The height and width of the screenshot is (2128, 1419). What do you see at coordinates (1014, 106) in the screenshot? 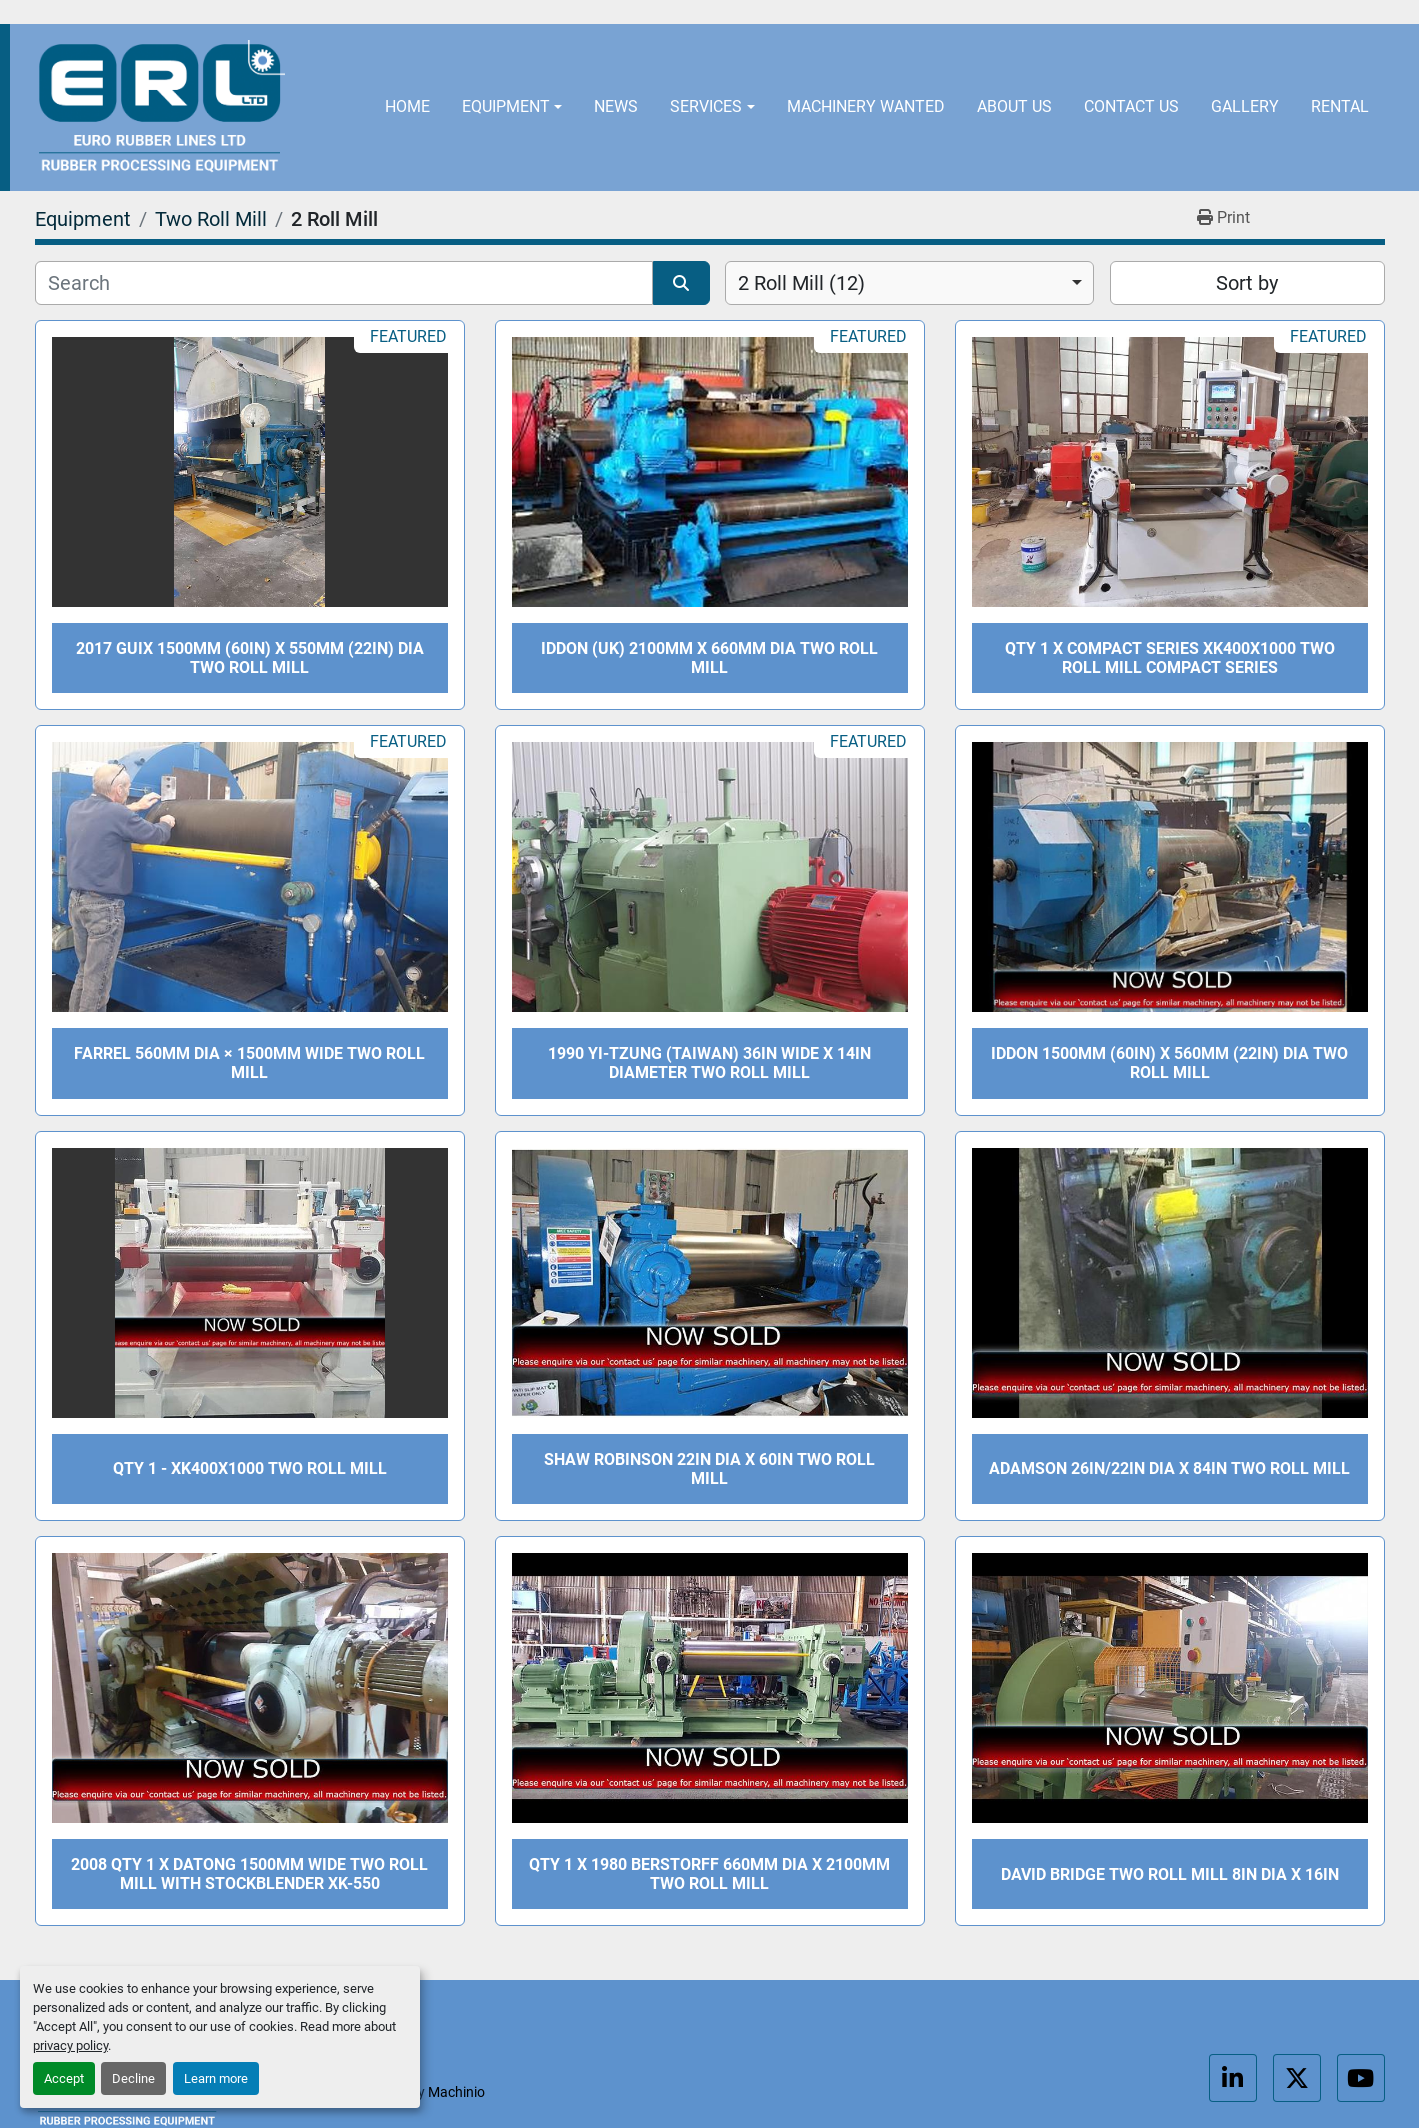
I see `About Us` at bounding box center [1014, 106].